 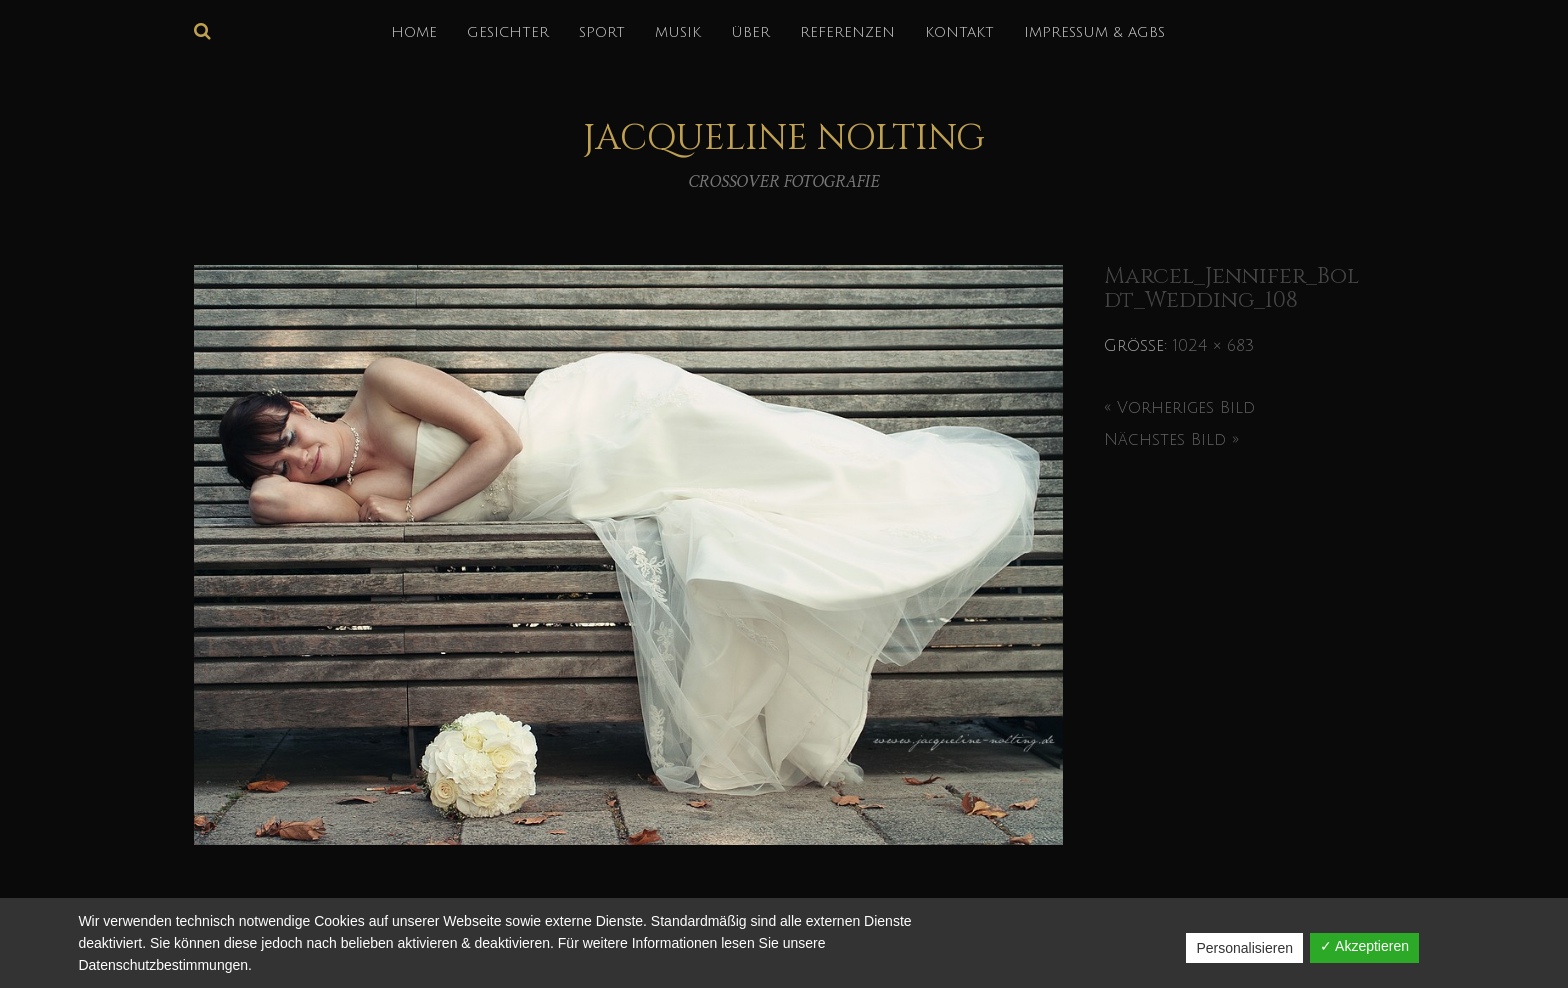 What do you see at coordinates (1171, 440) in the screenshot?
I see `Nächstes Bild »` at bounding box center [1171, 440].